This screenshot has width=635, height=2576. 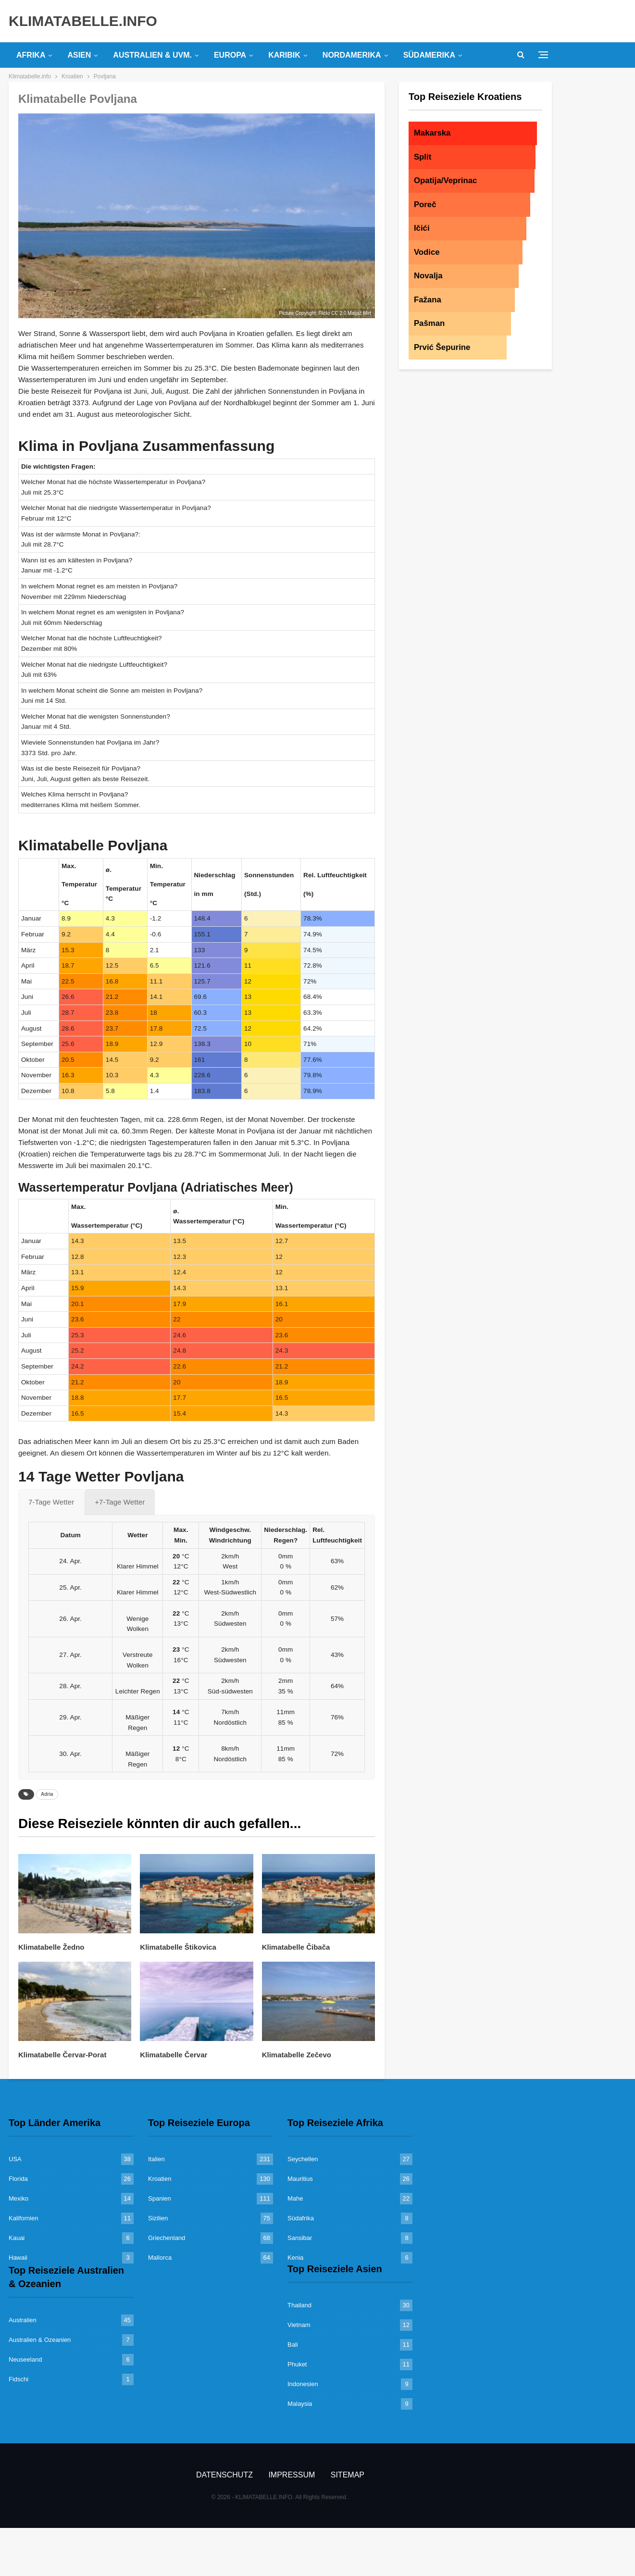 What do you see at coordinates (152, 55) in the screenshot?
I see `Australien & uvm.` at bounding box center [152, 55].